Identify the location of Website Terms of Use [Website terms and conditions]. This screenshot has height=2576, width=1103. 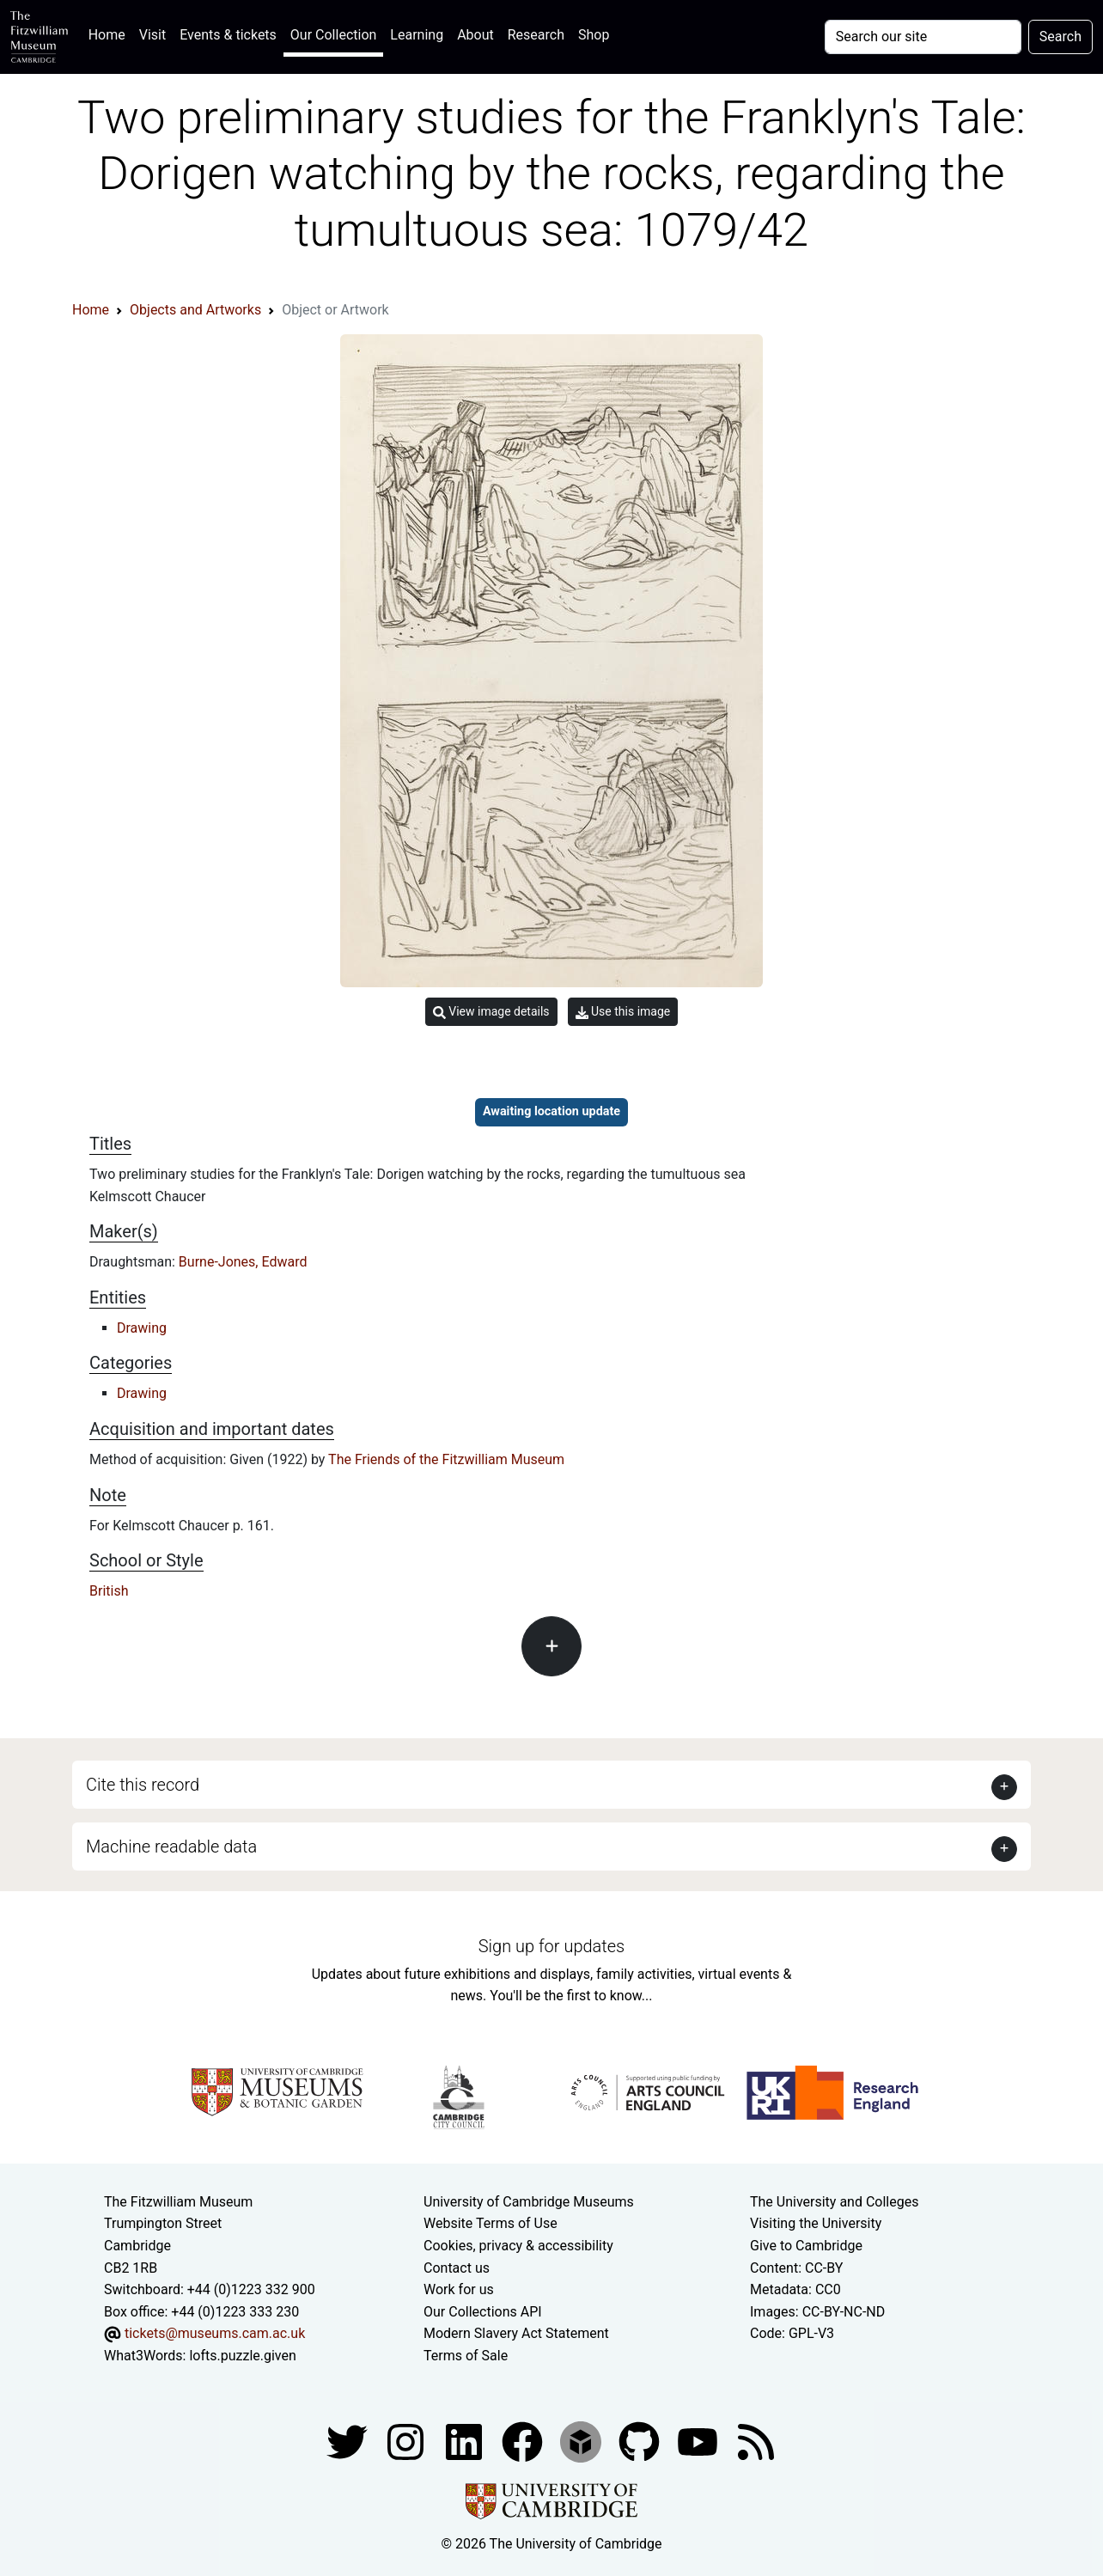
(491, 2223).